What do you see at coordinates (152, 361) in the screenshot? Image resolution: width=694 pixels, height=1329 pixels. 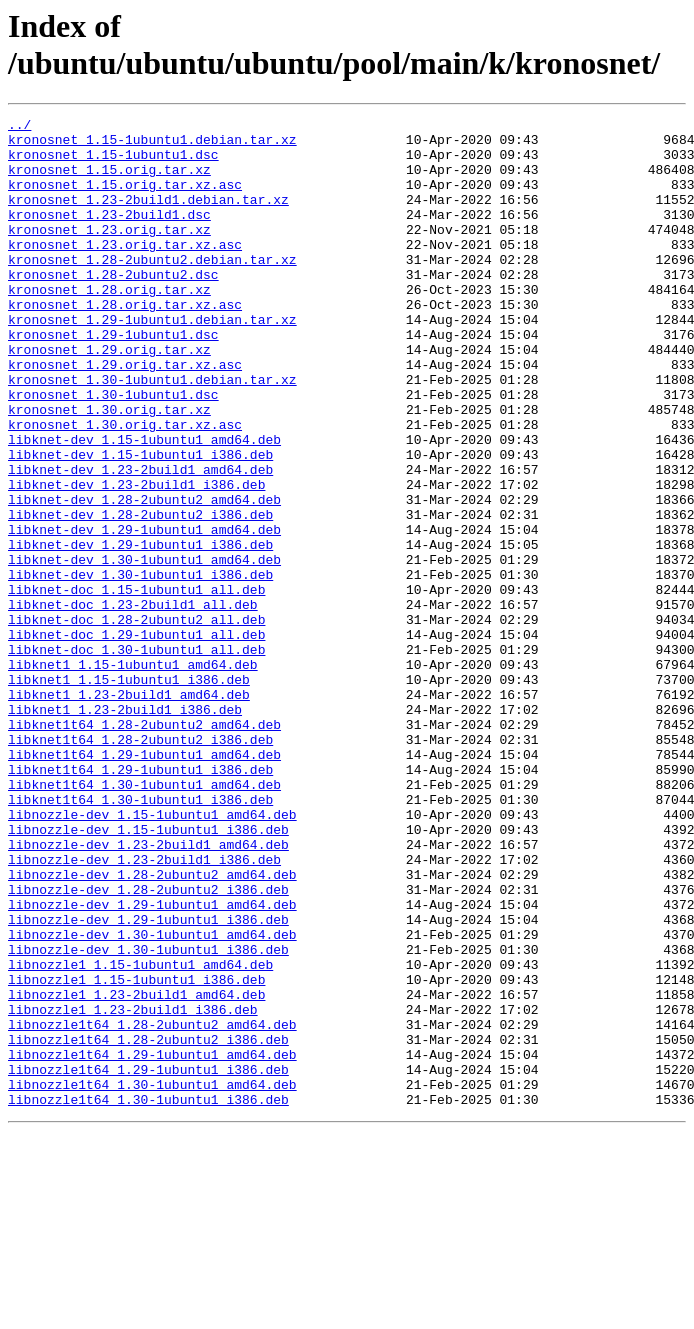 I see `kronosnet_1.29-1ubuntu1.debian.tar.xz` at bounding box center [152, 361].